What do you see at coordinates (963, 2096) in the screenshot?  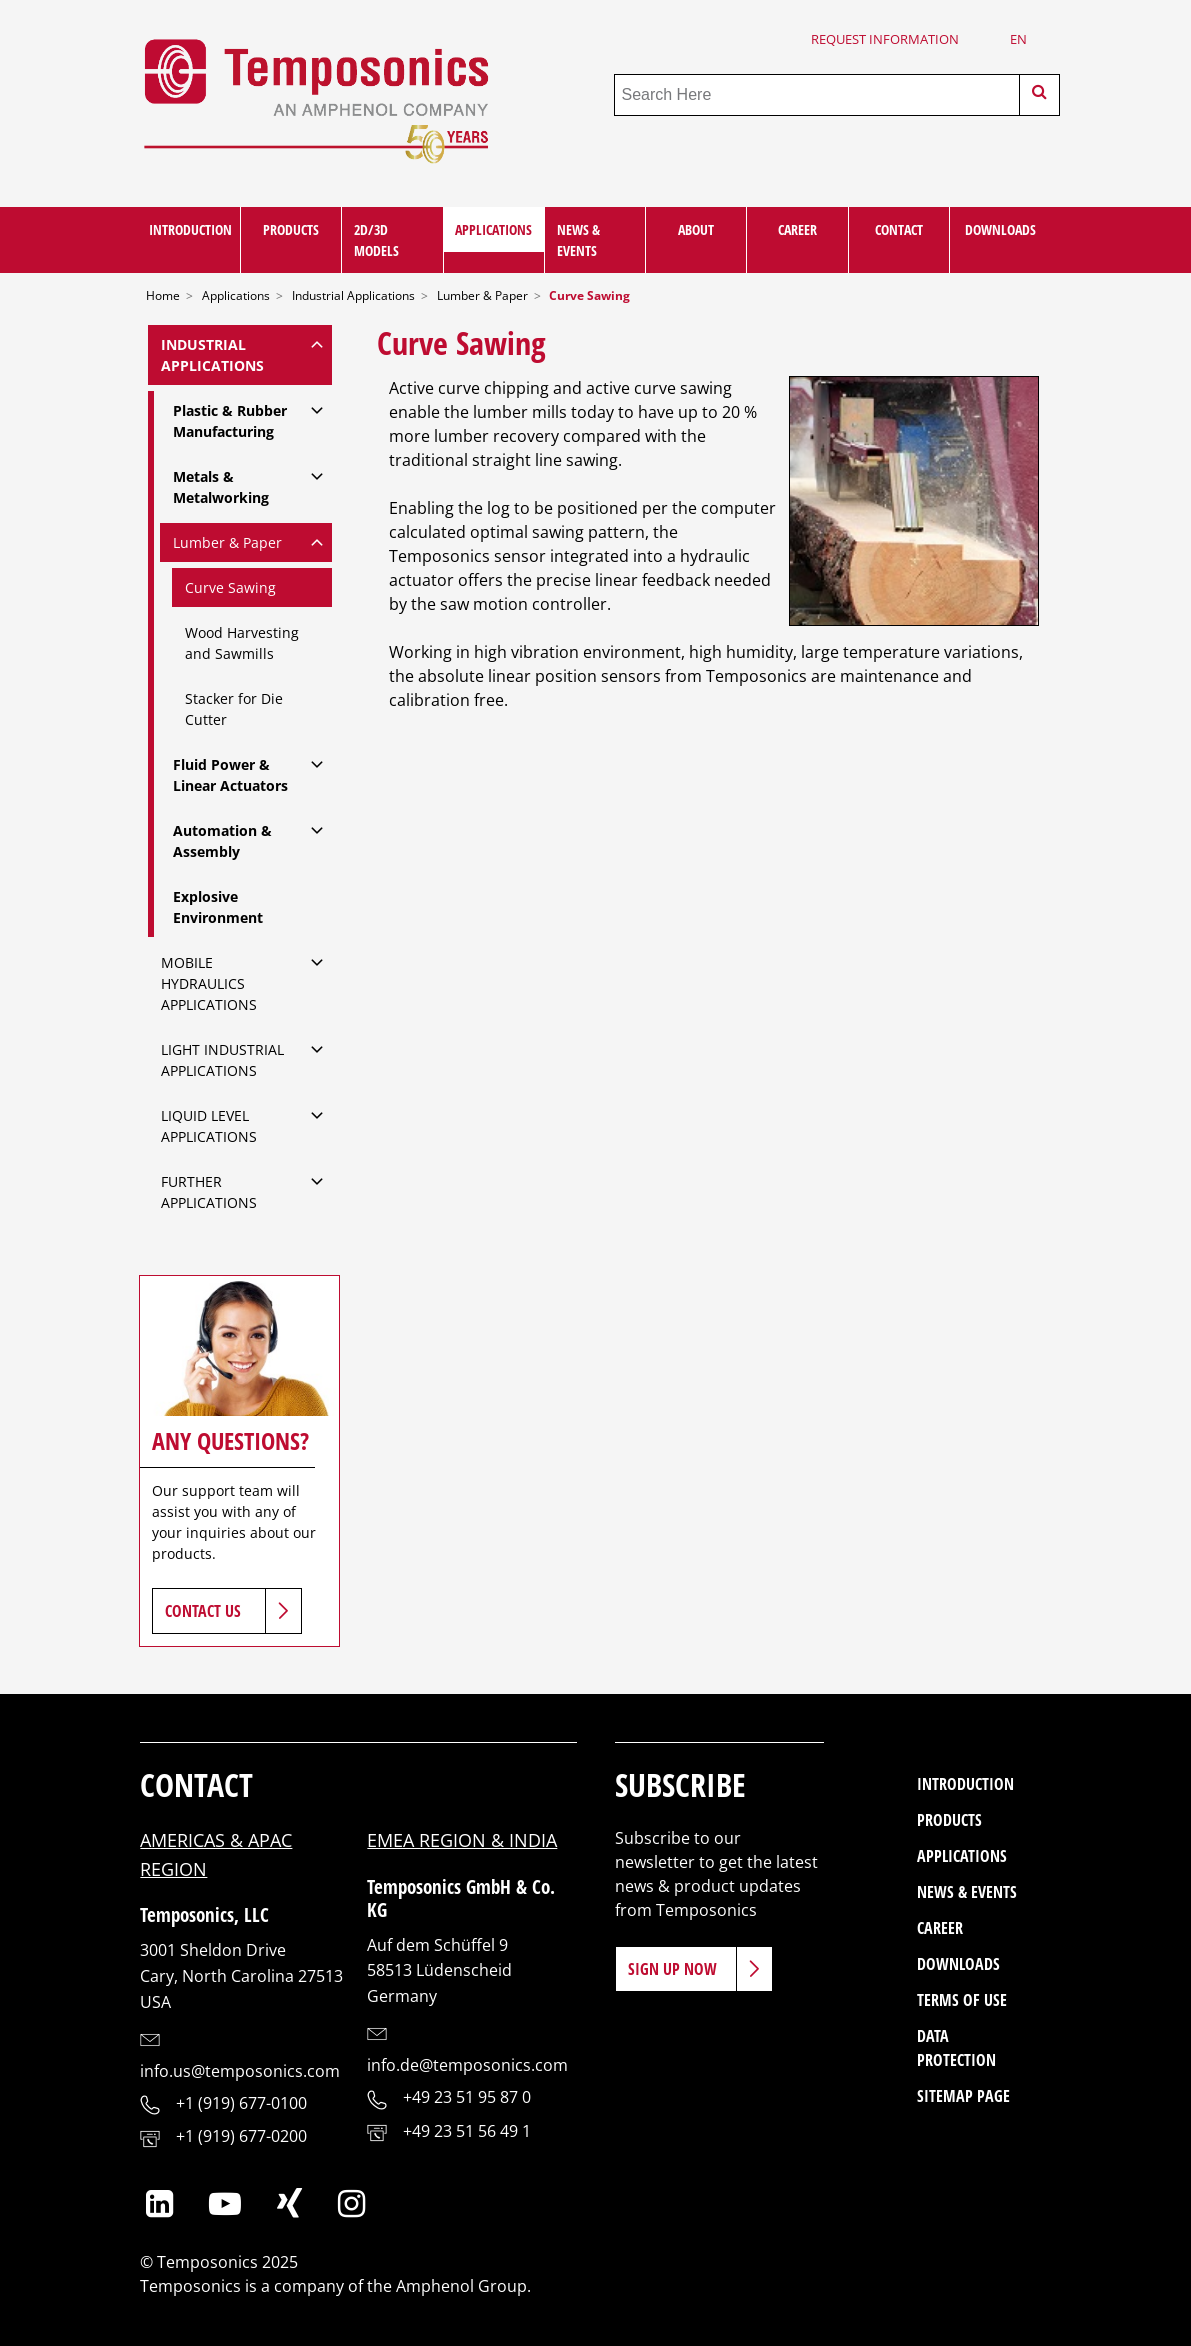 I see `Sitemap Page` at bounding box center [963, 2096].